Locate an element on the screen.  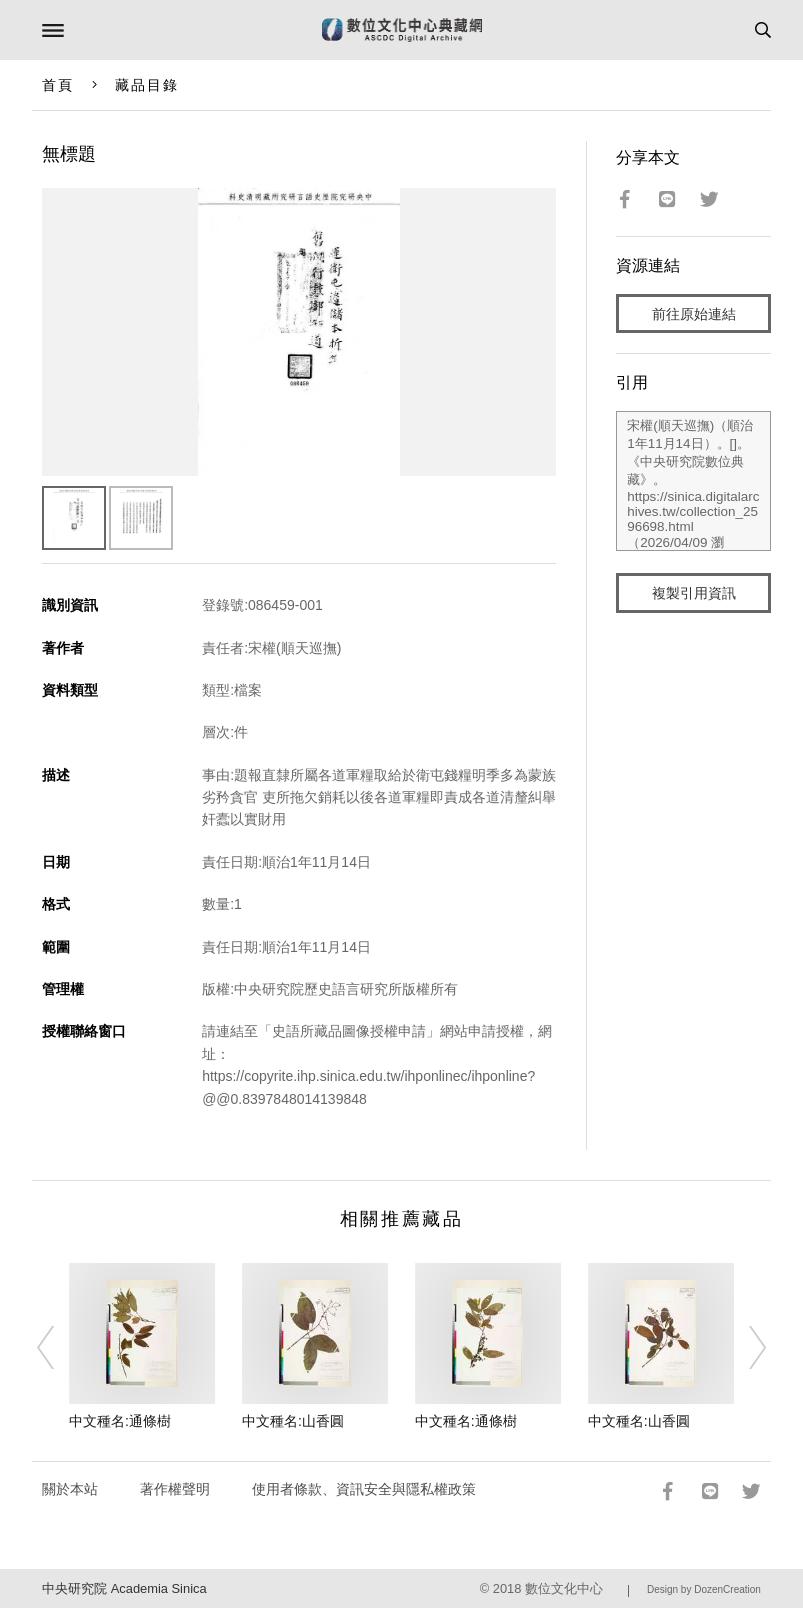
複製引用資訊 is located at coordinates (694, 593).